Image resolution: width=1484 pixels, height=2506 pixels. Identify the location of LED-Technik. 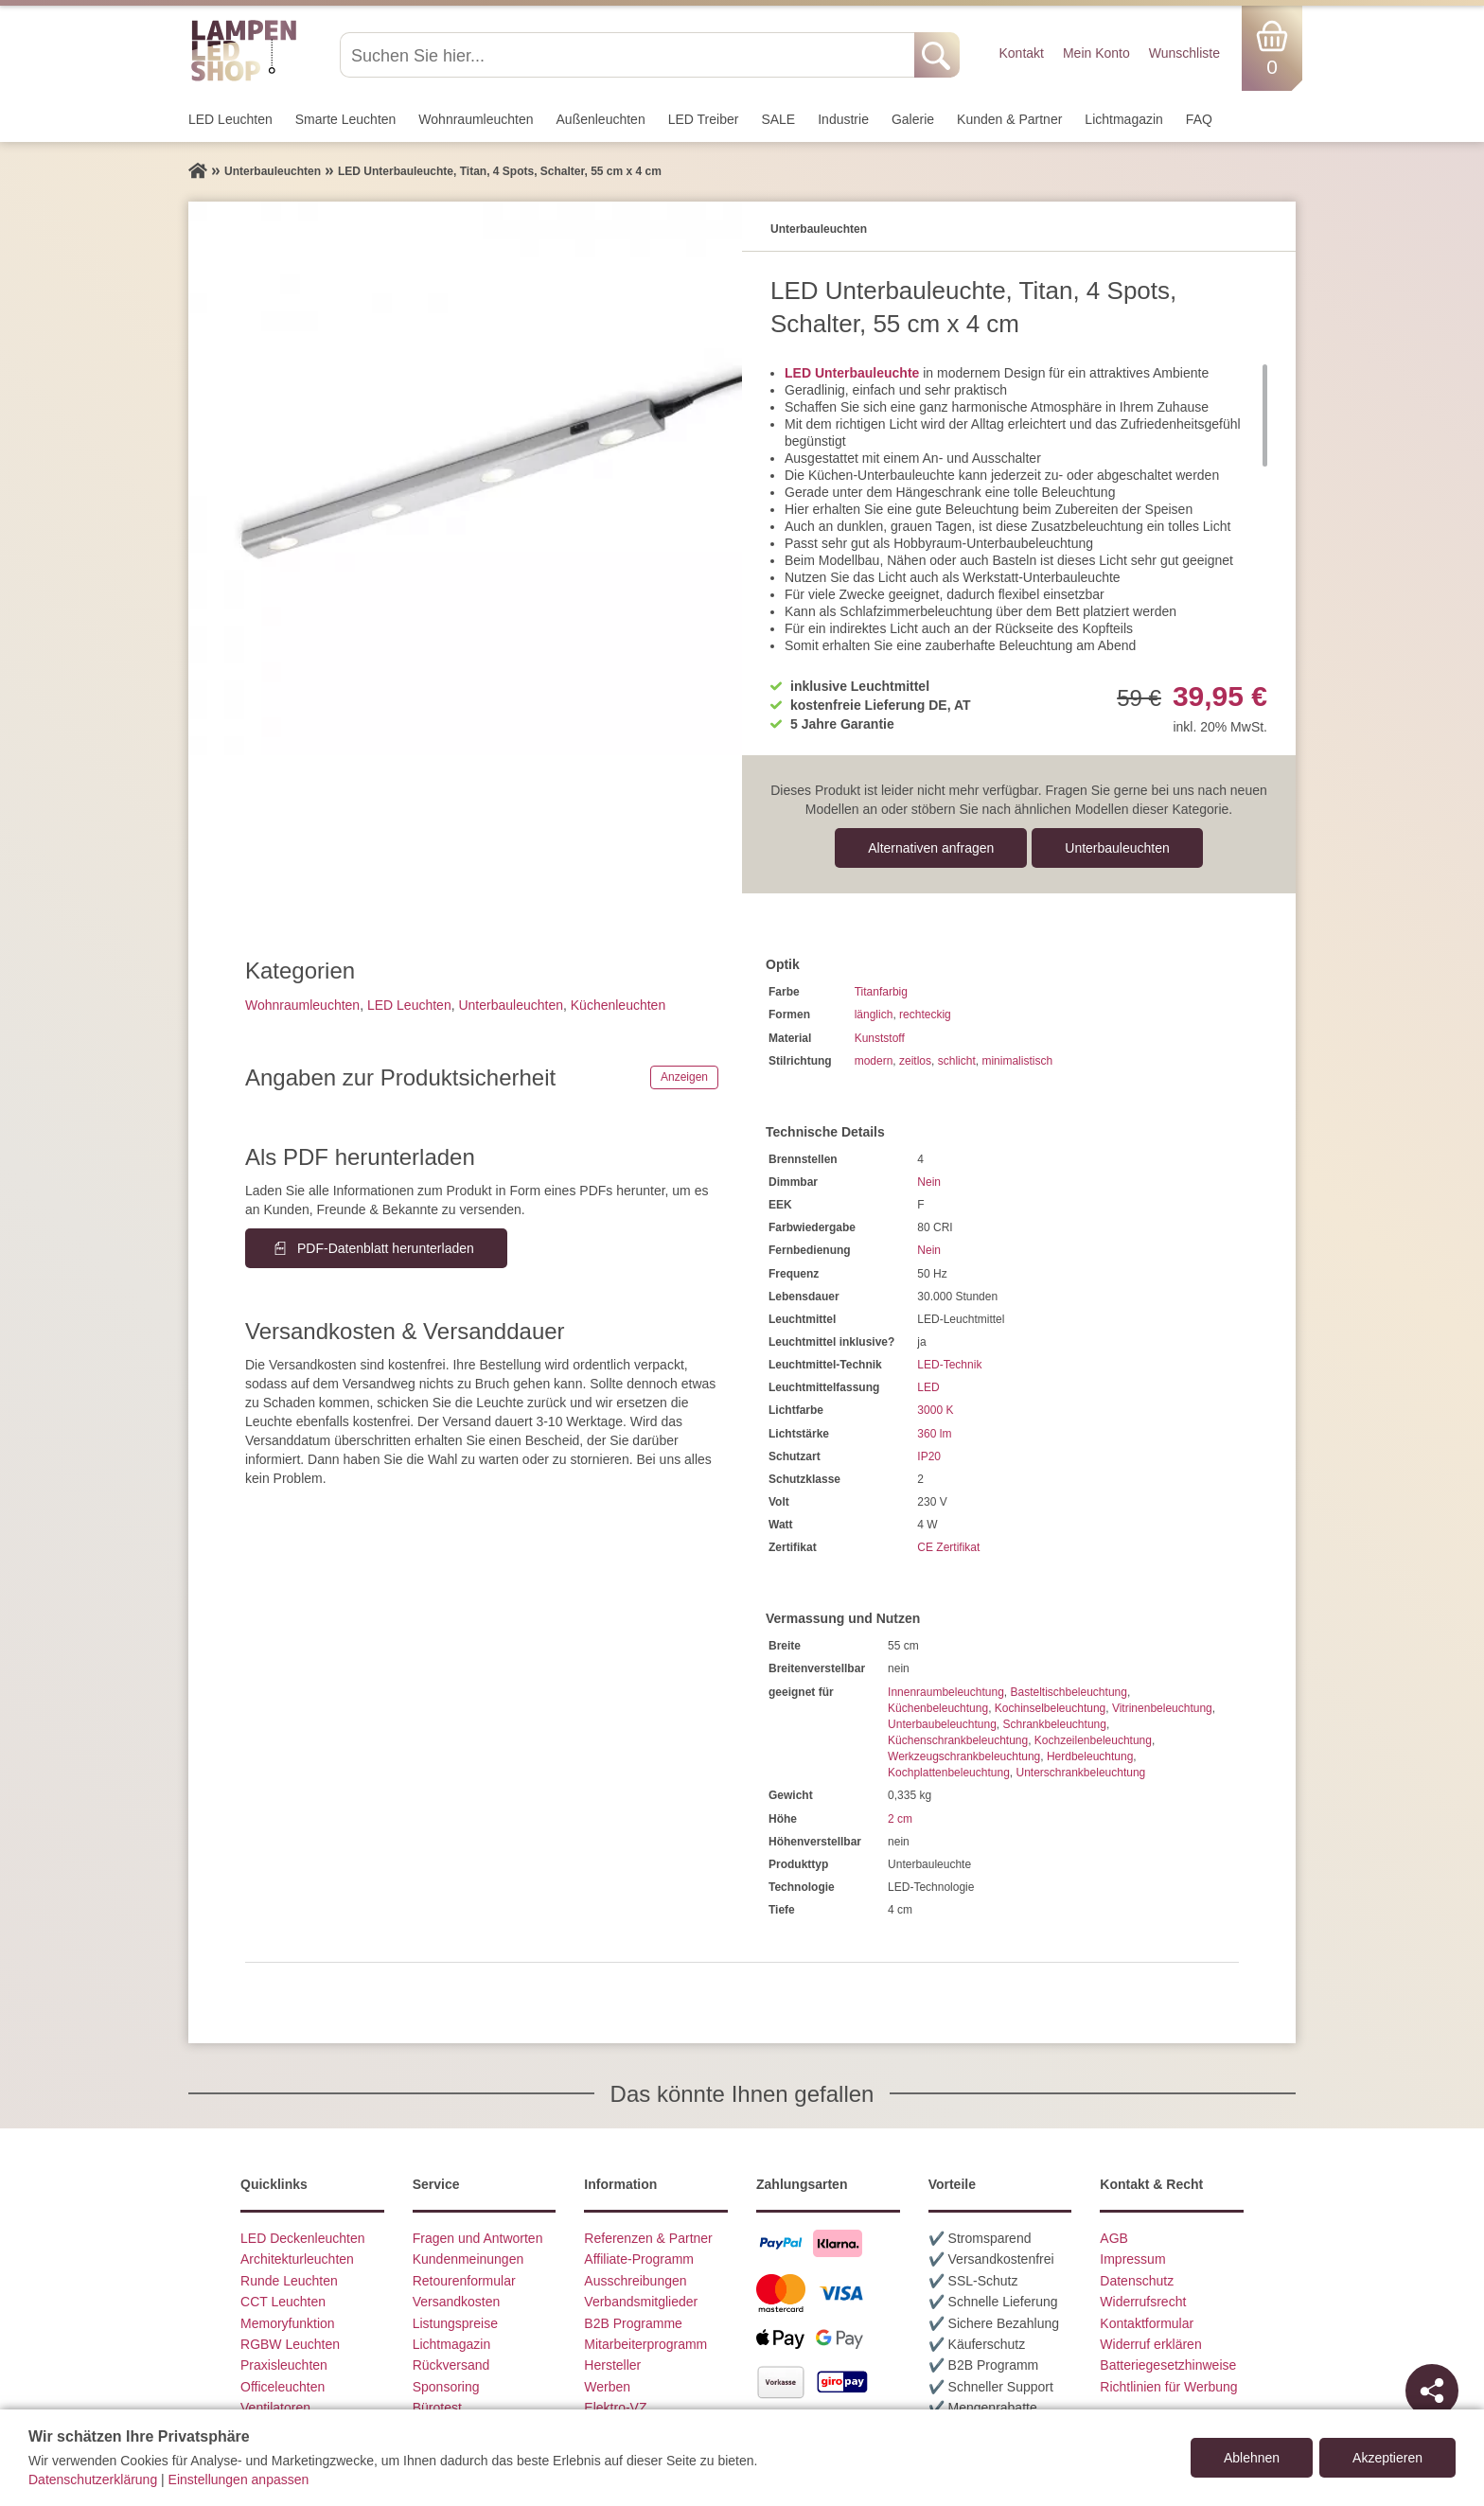
(949, 1364).